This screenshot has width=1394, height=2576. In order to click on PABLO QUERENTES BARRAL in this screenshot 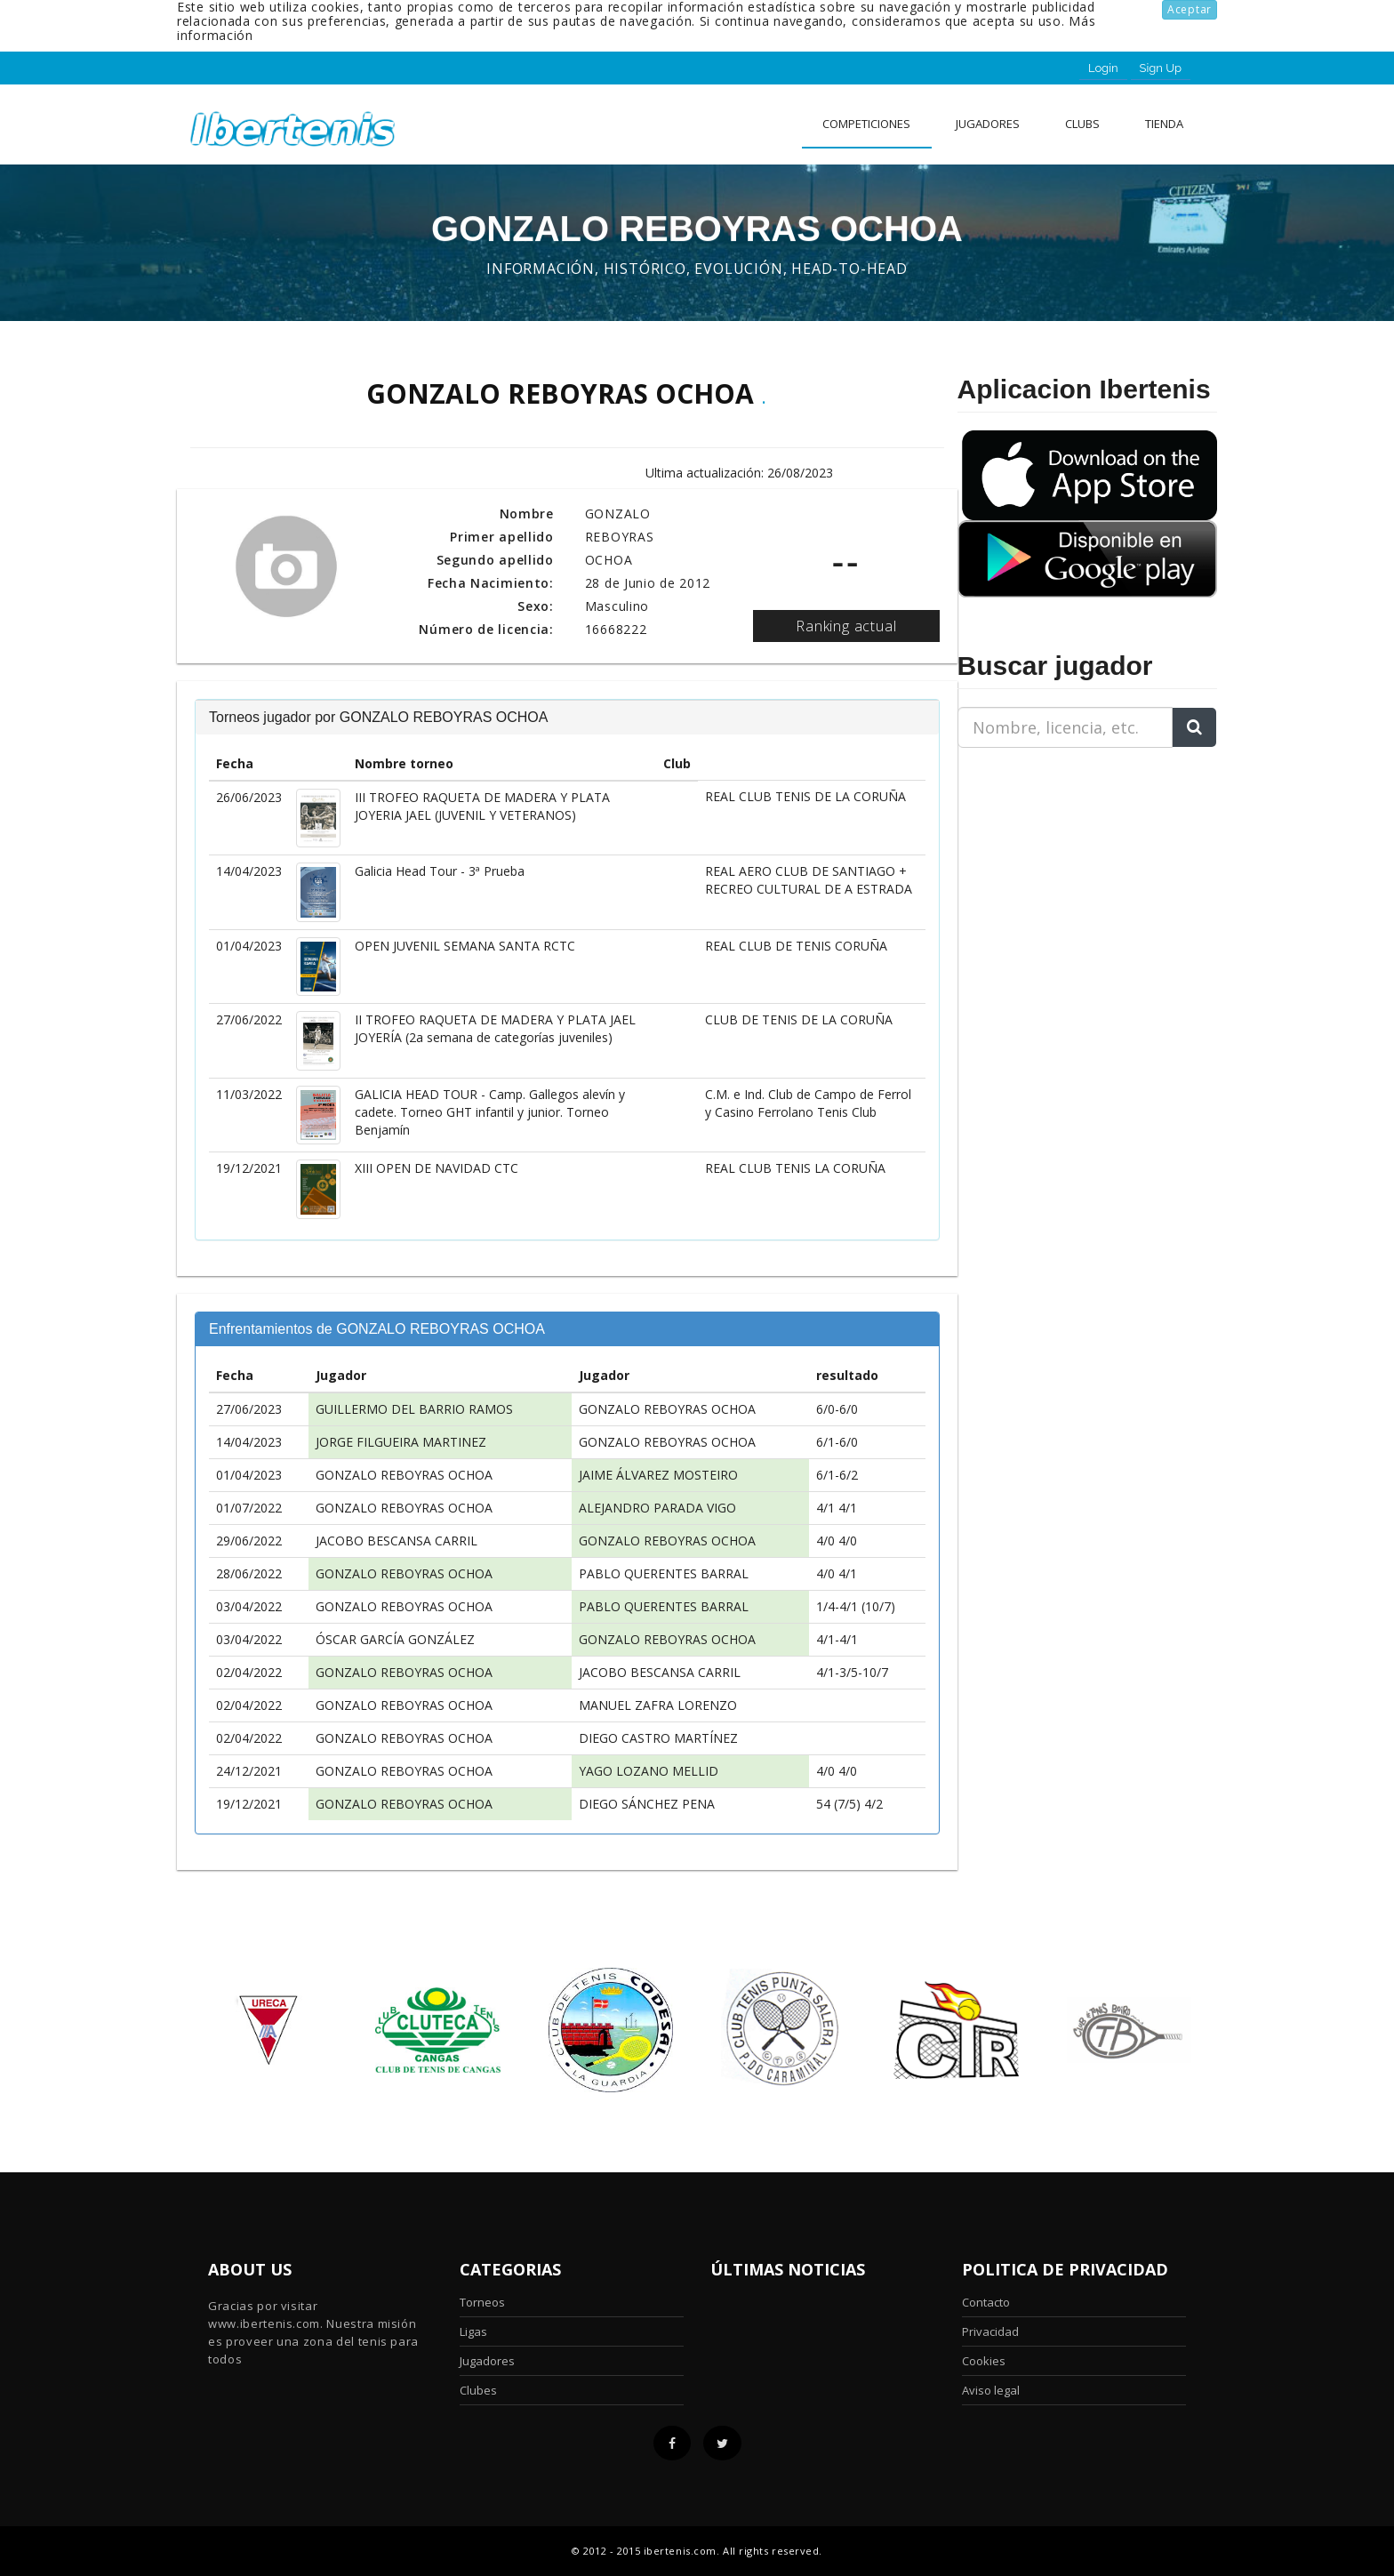, I will do `click(664, 1573)`.